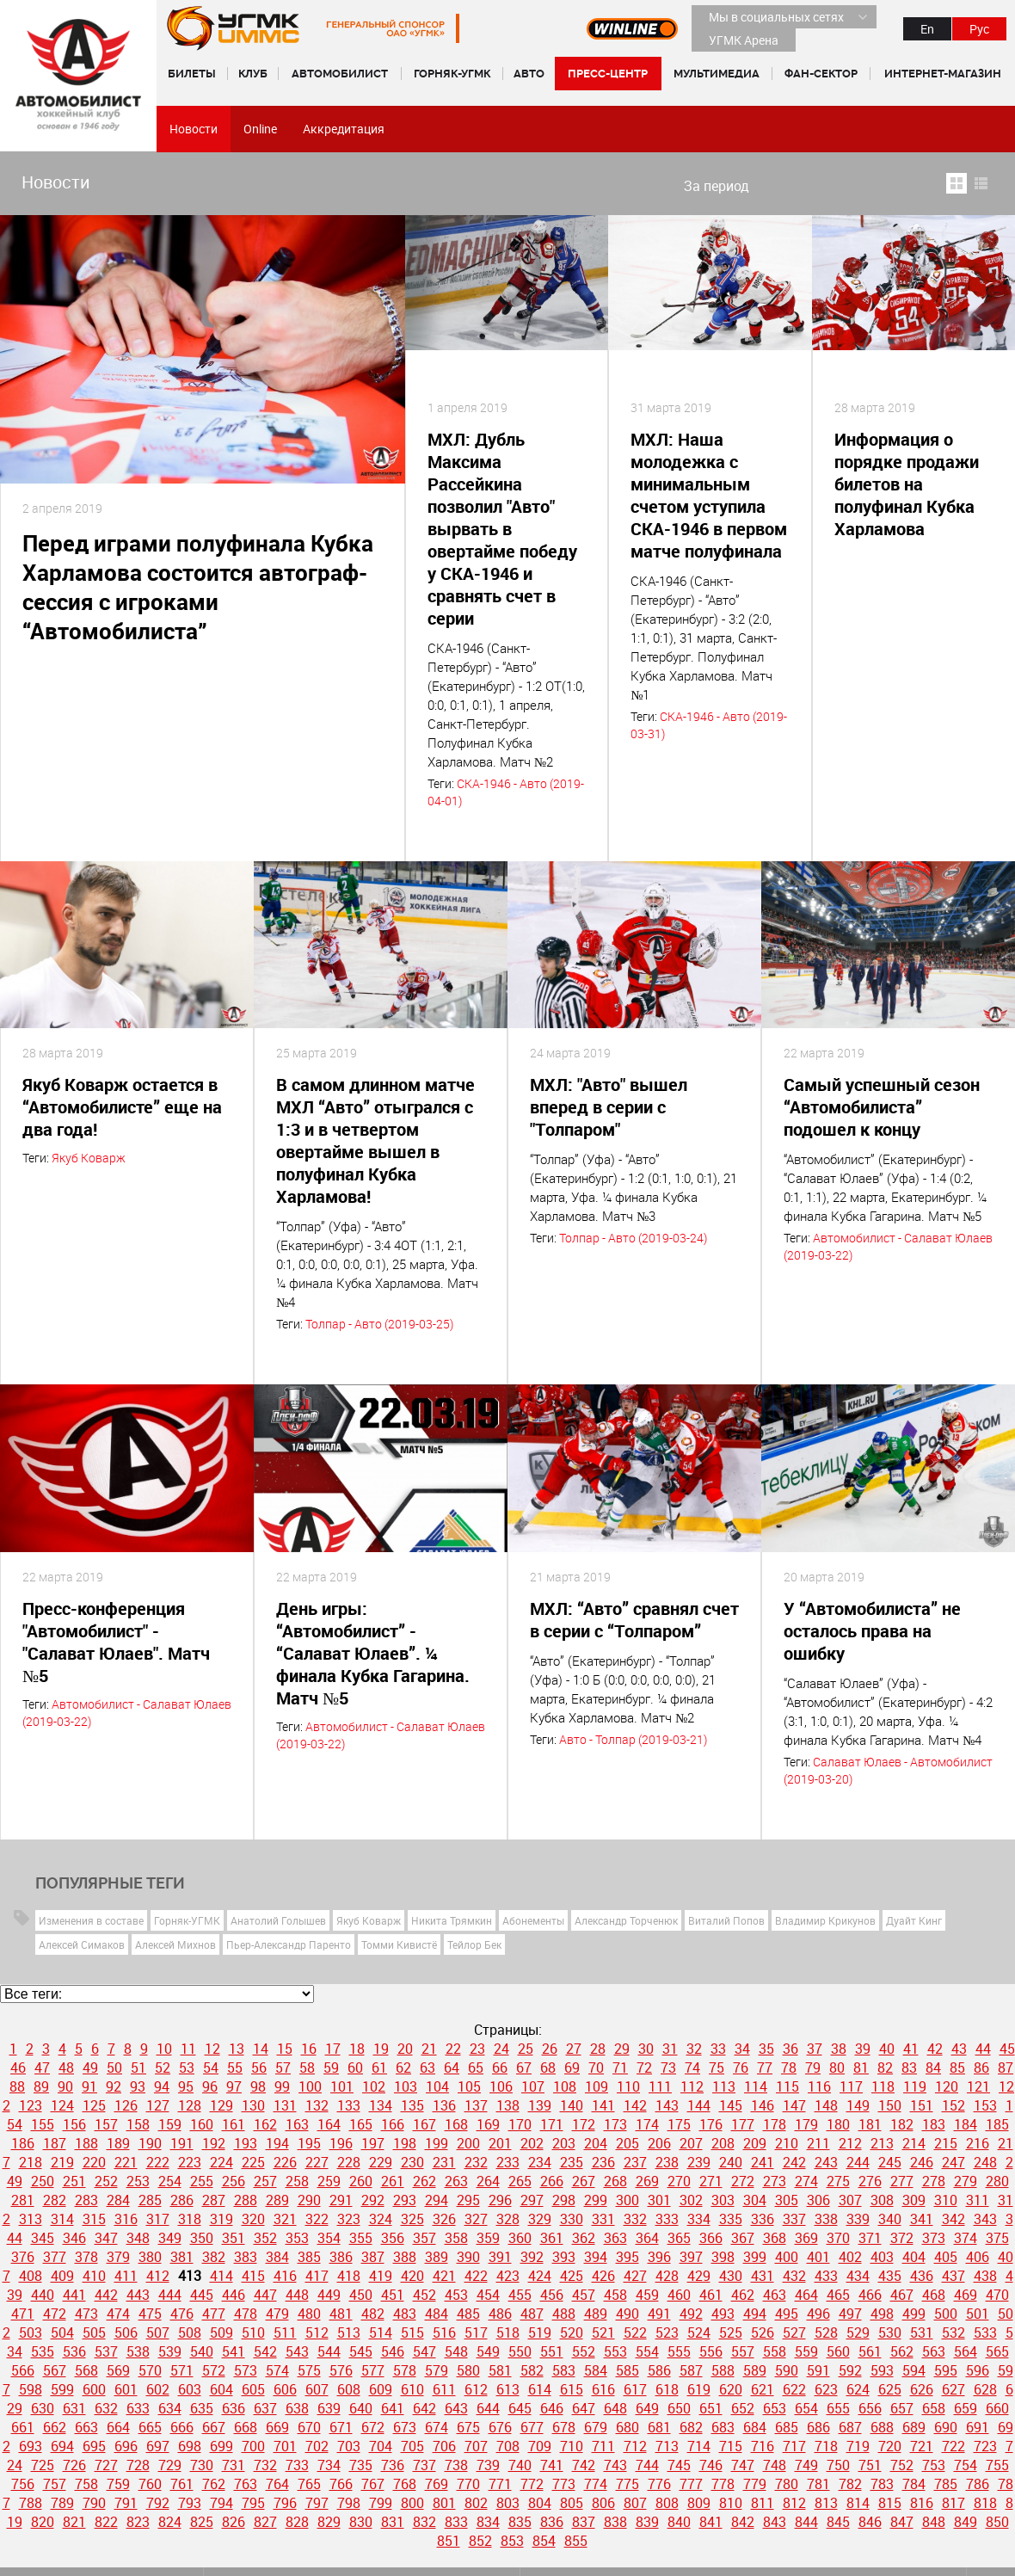 The height and width of the screenshot is (2576, 1015). Describe the element at coordinates (887, 2048) in the screenshot. I see `40` at that location.